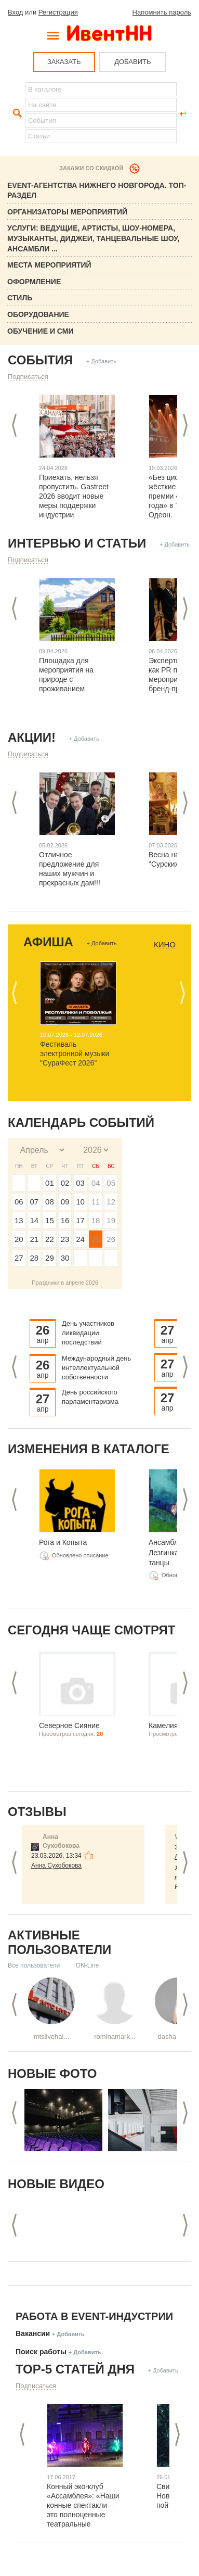  I want to click on Event-Агентства Нижнего Новгорода. ТОП-раздел, so click(96, 190).